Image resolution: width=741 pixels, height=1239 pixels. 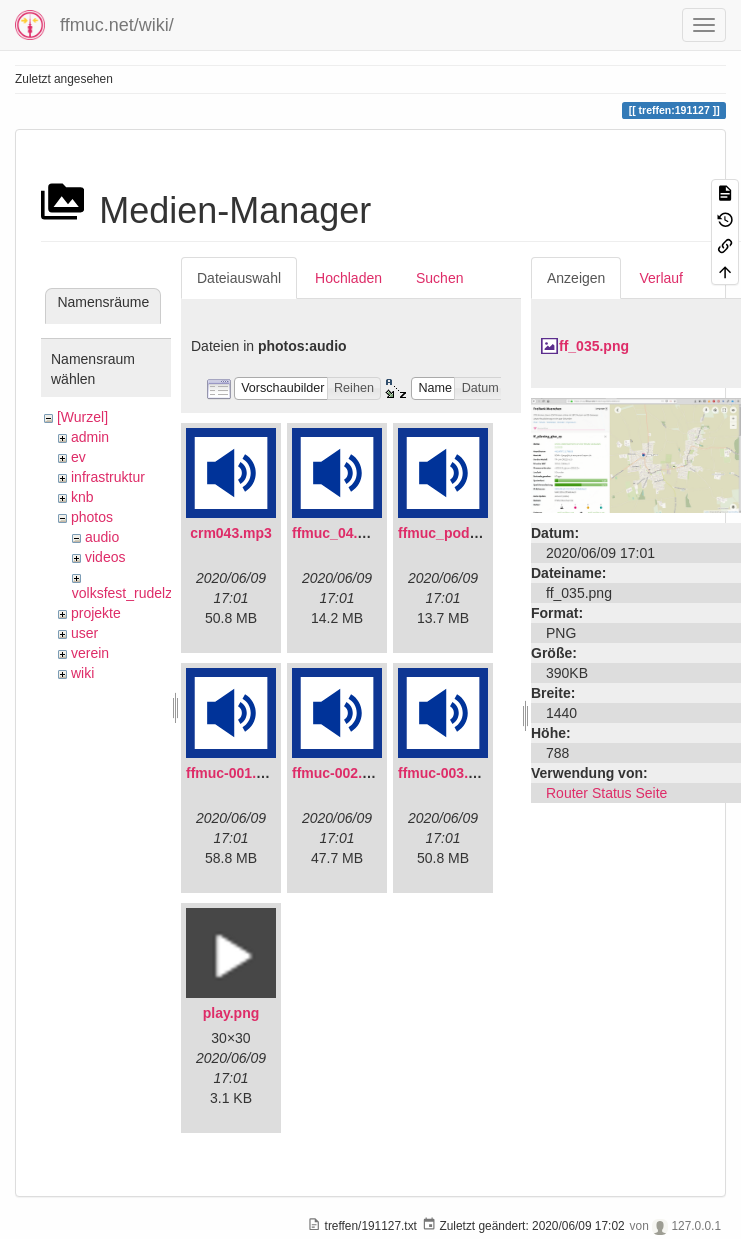 I want to click on Anzeigen, so click(x=576, y=278).